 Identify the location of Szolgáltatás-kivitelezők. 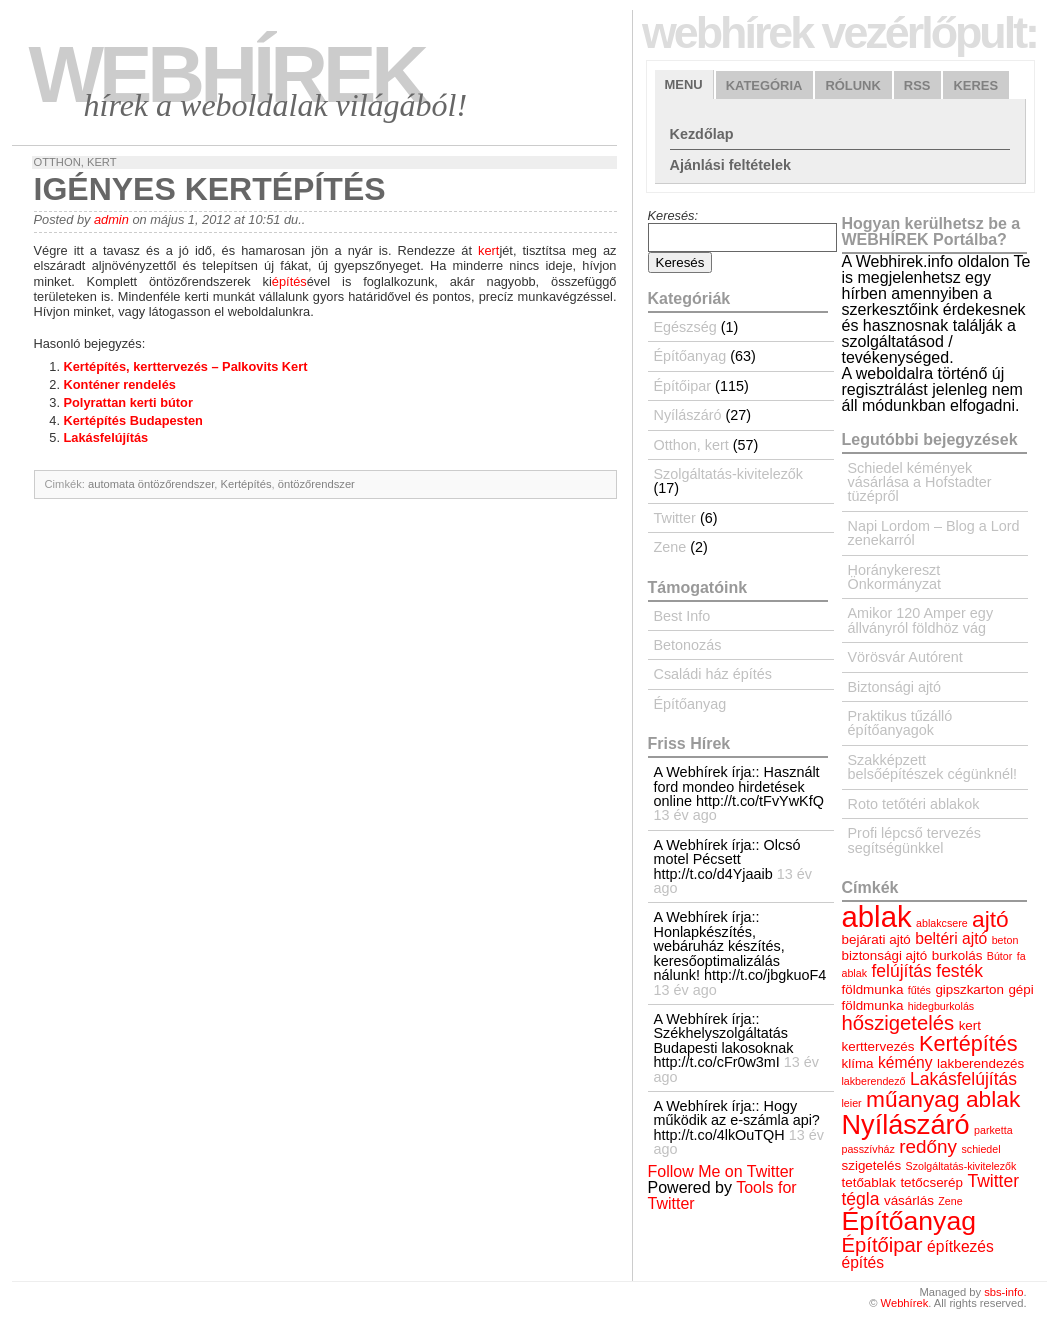
(729, 474).